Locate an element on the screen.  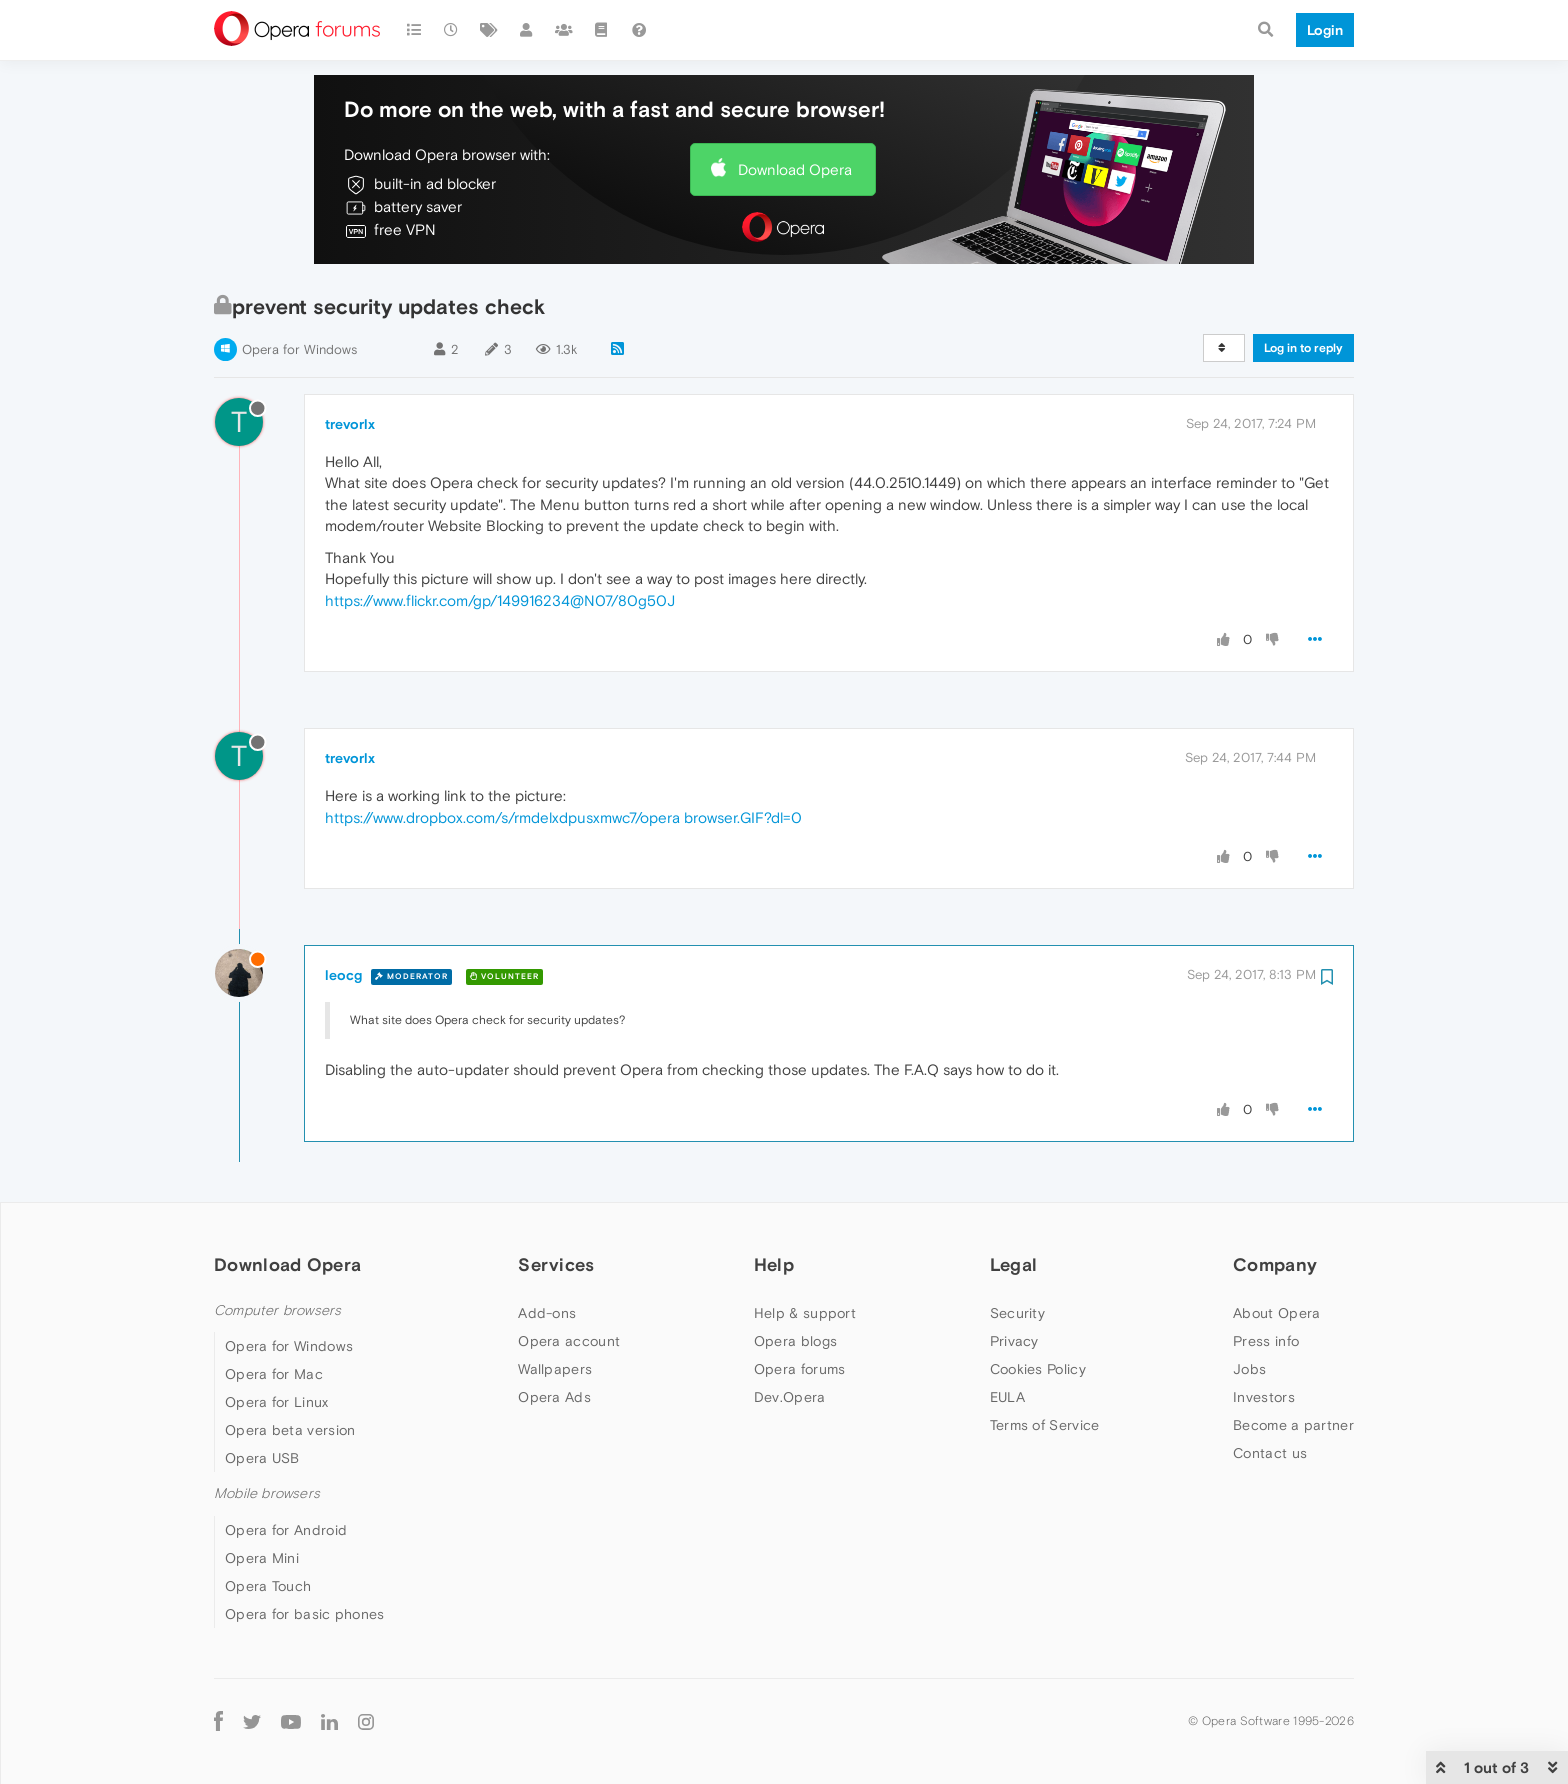
Opera for basic phones is located at coordinates (305, 1614).